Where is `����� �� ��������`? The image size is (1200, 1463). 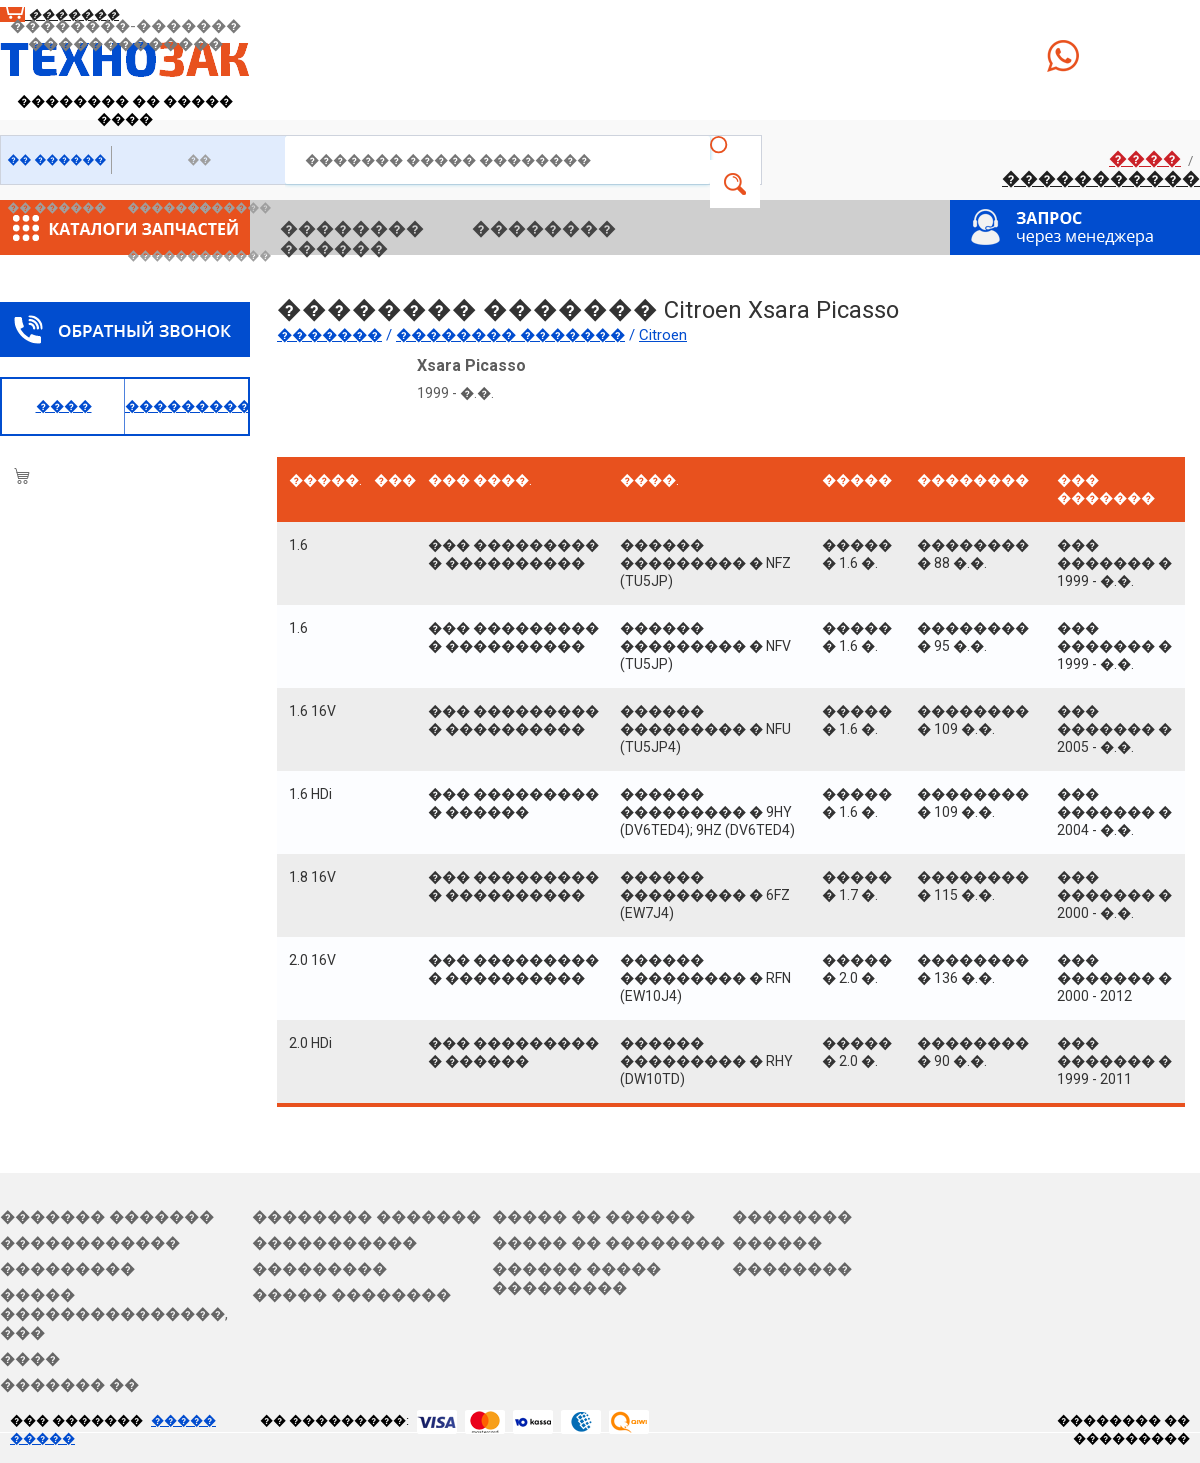 ����� �� �������� is located at coordinates (608, 1243).